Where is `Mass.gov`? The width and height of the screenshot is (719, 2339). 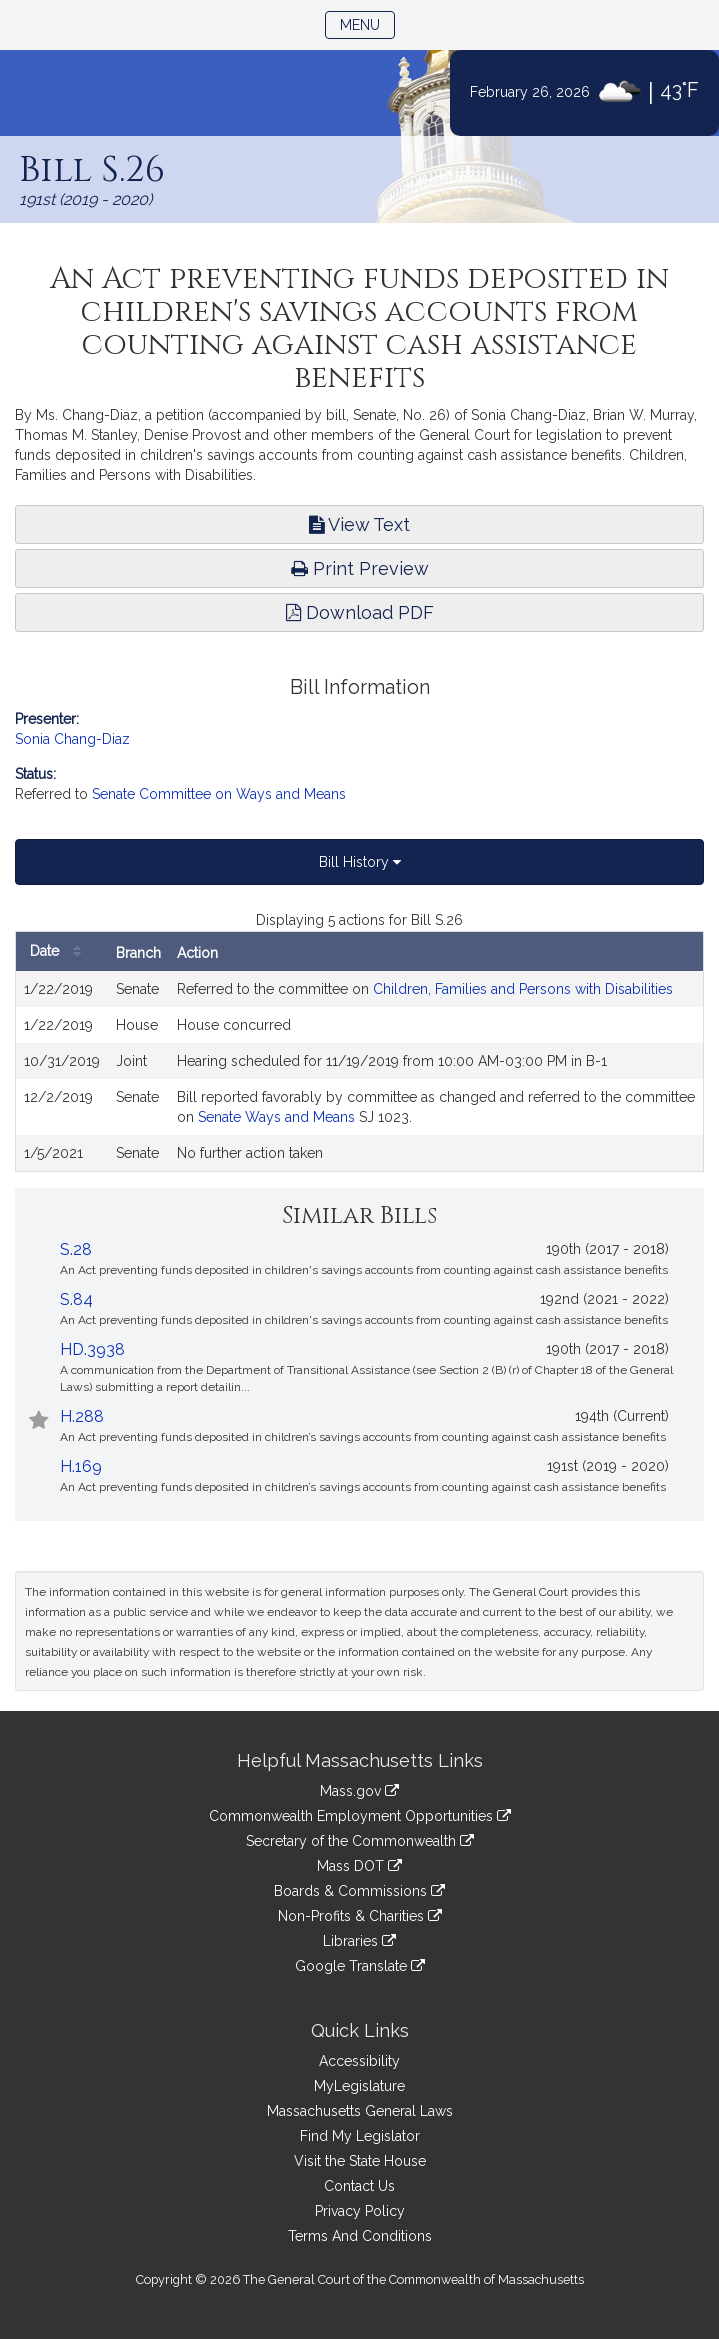 Mass.gov is located at coordinates (359, 1791).